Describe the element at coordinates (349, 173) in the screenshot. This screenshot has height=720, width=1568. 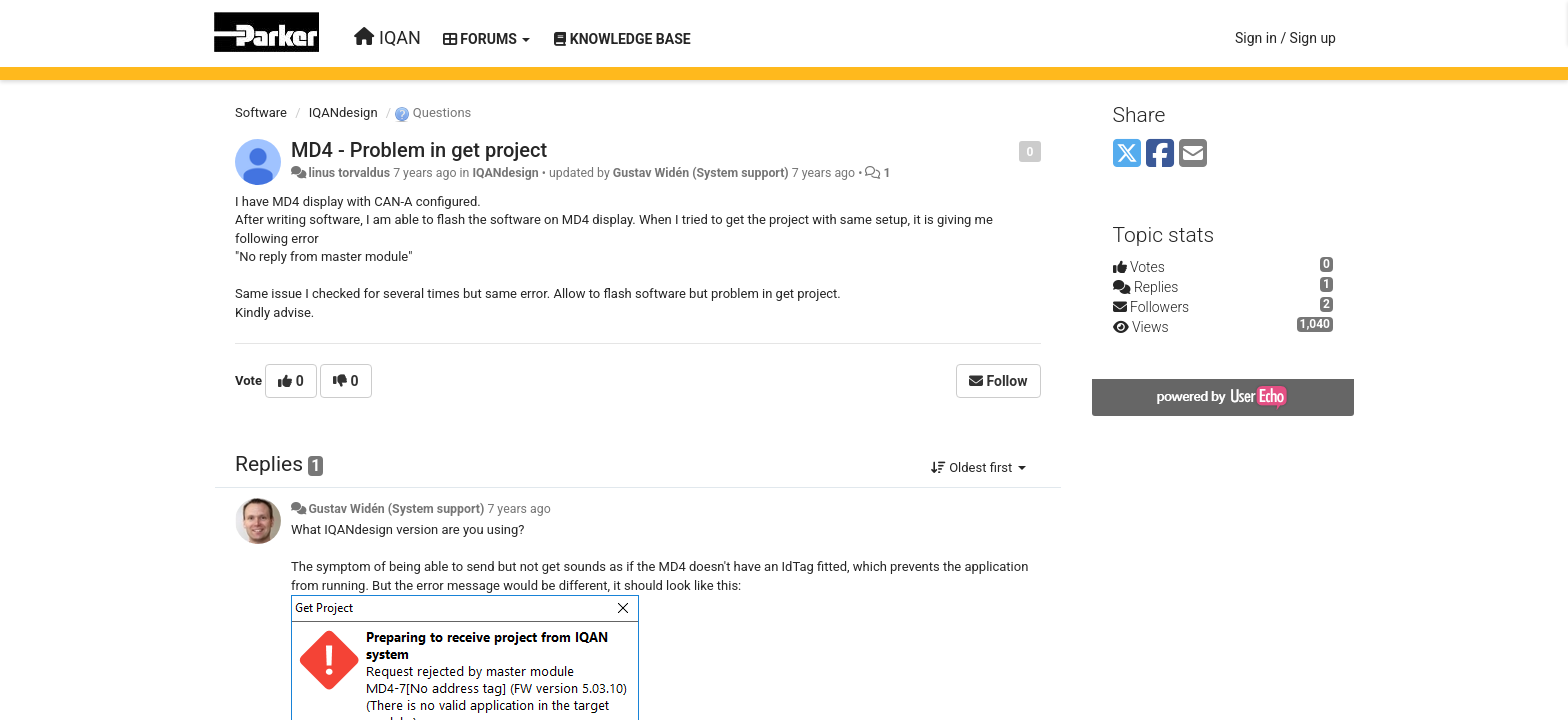
I see `linus torvaldus` at that location.